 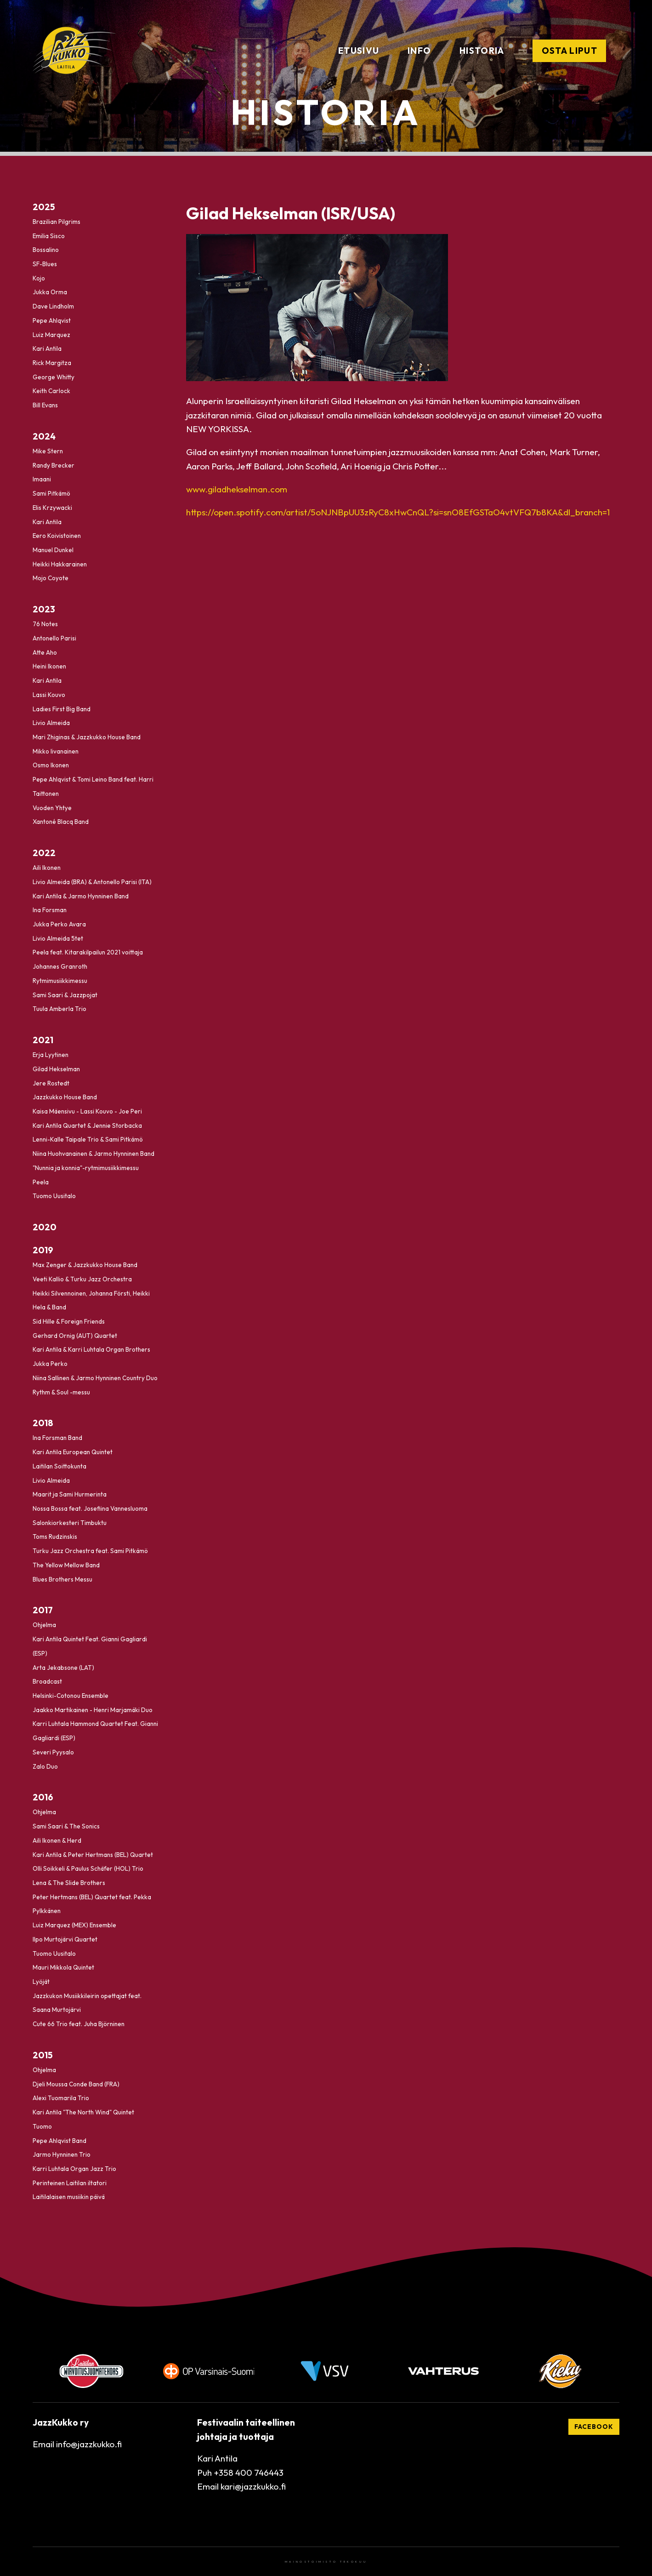 What do you see at coordinates (54, 1196) in the screenshot?
I see `Tuomo Uusitalo` at bounding box center [54, 1196].